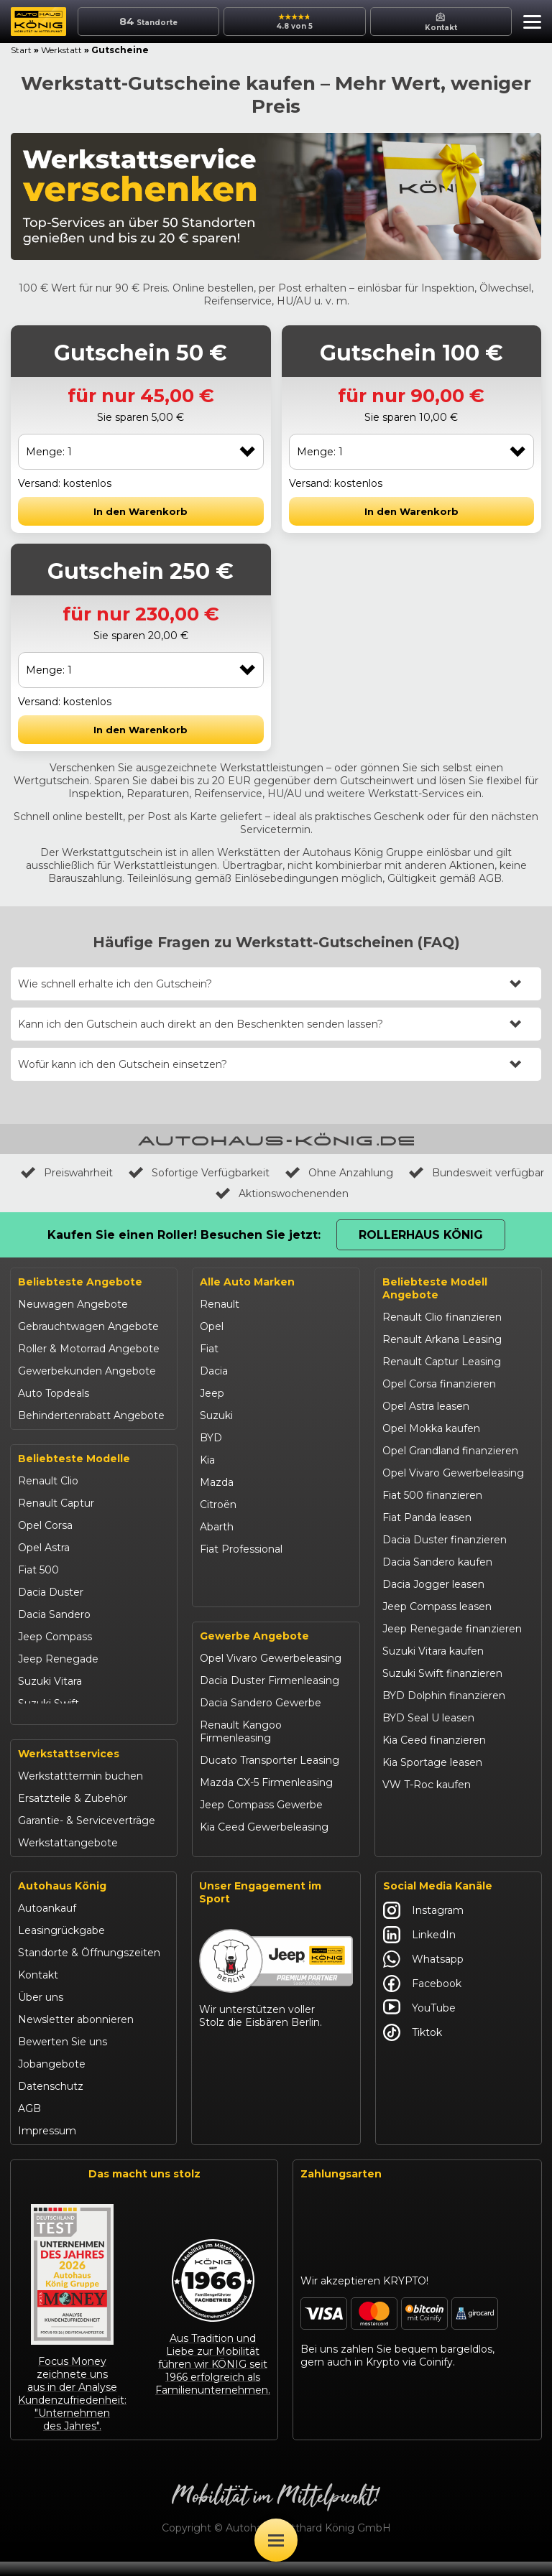 This screenshot has width=552, height=2576. Describe the element at coordinates (73, 1304) in the screenshot. I see `Neuwagen Angebote` at that location.